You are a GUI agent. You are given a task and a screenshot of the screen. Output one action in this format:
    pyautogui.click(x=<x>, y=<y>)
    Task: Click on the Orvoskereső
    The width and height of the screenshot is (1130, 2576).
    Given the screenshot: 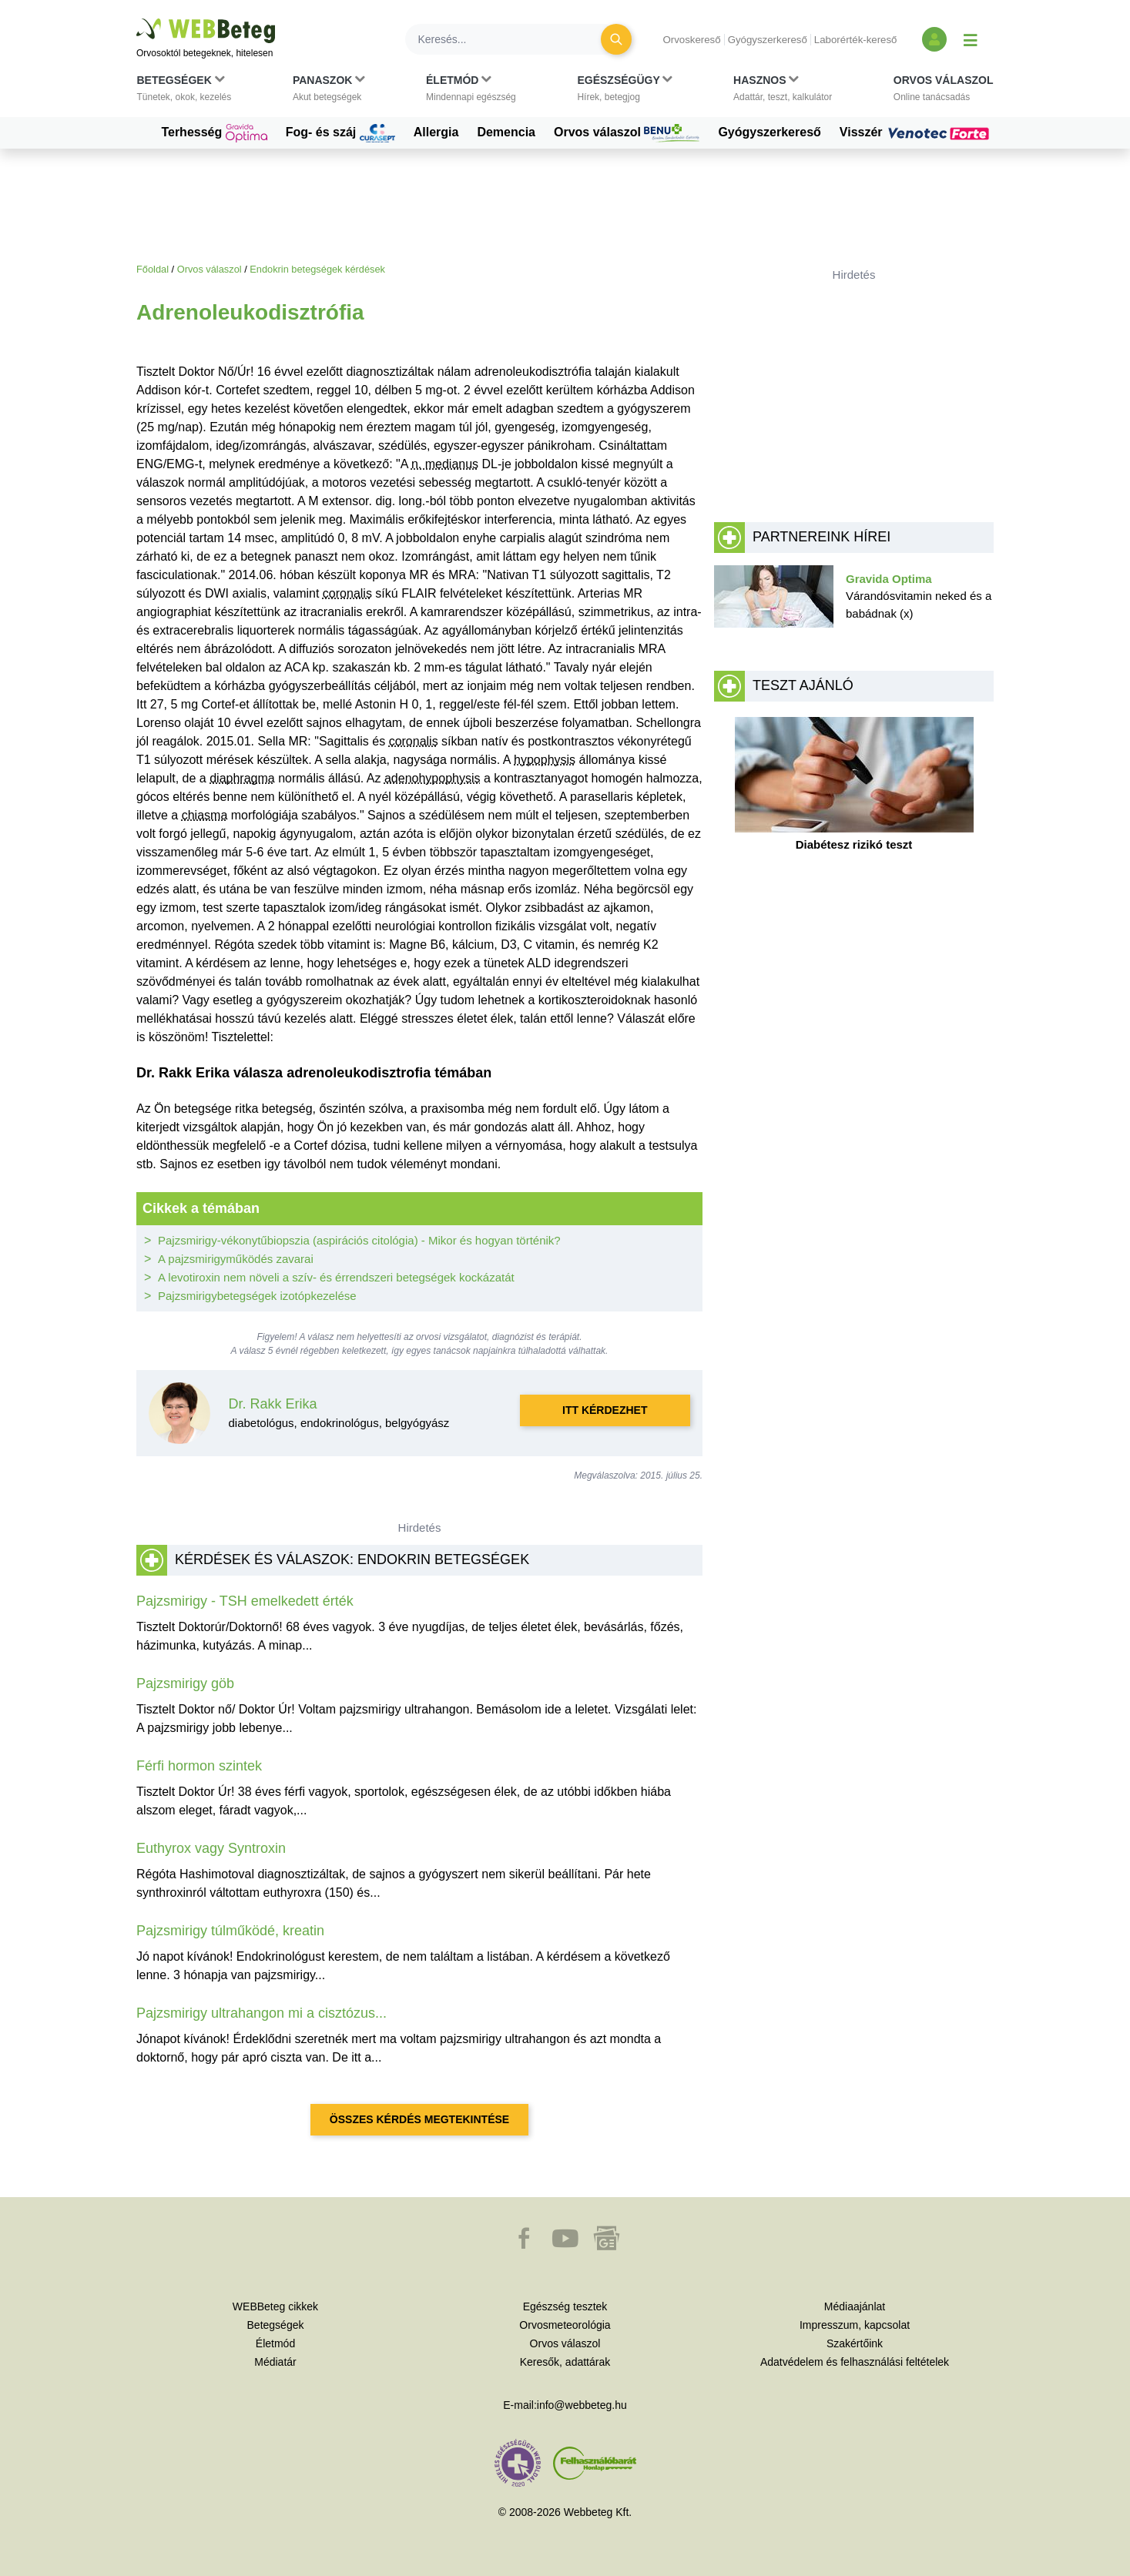 What is the action you would take?
    pyautogui.click(x=691, y=39)
    